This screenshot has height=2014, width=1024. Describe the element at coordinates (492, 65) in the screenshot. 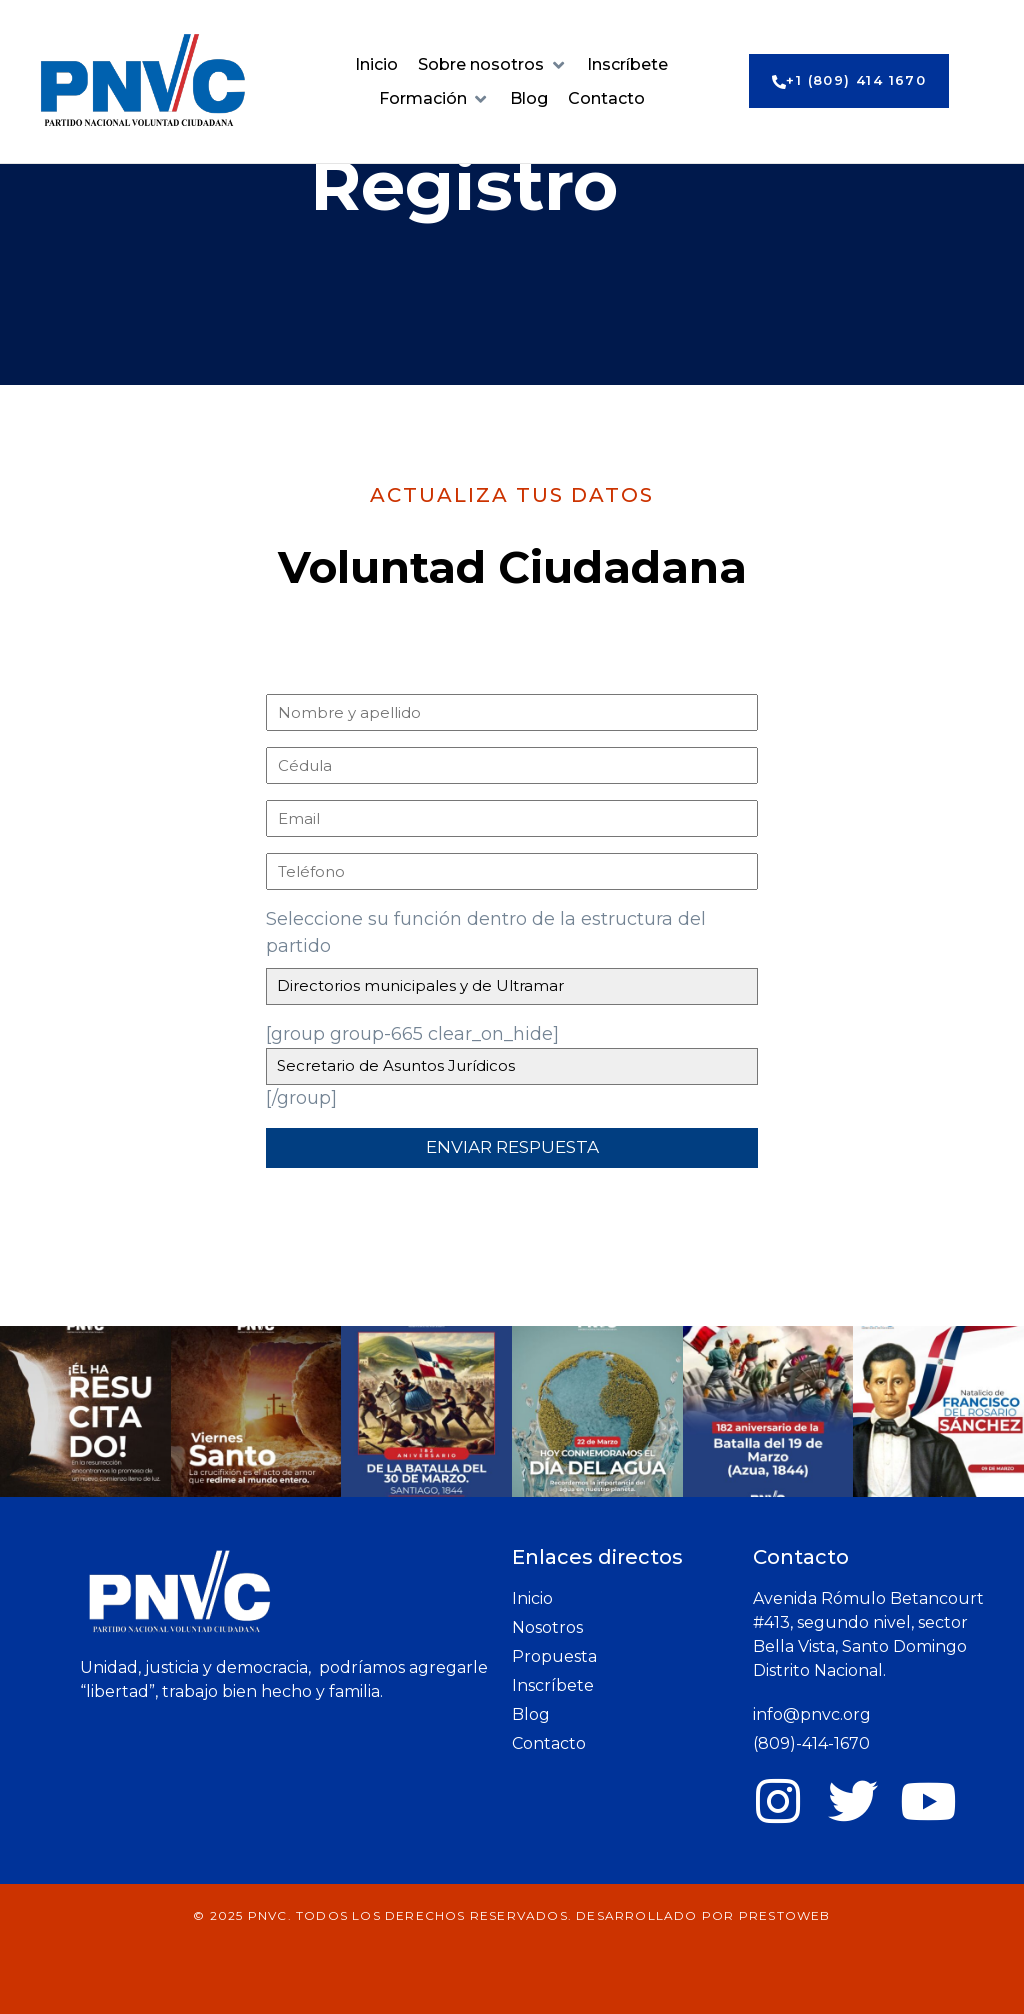

I see `[button]` at that location.